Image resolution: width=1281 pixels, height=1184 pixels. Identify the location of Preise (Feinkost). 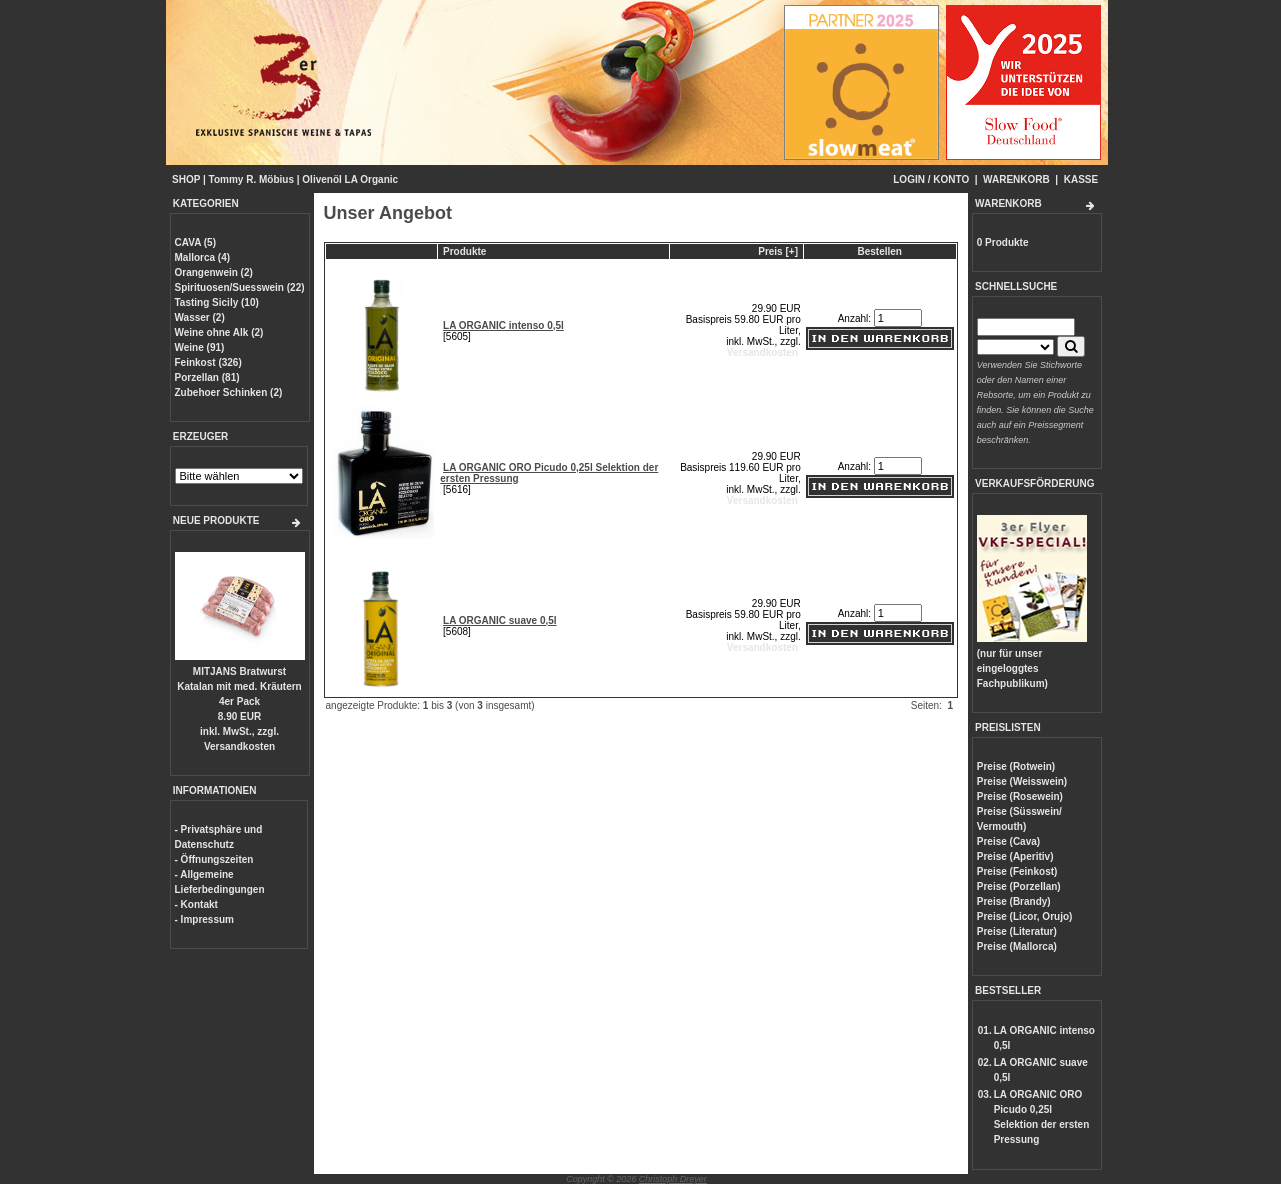
(1017, 871).